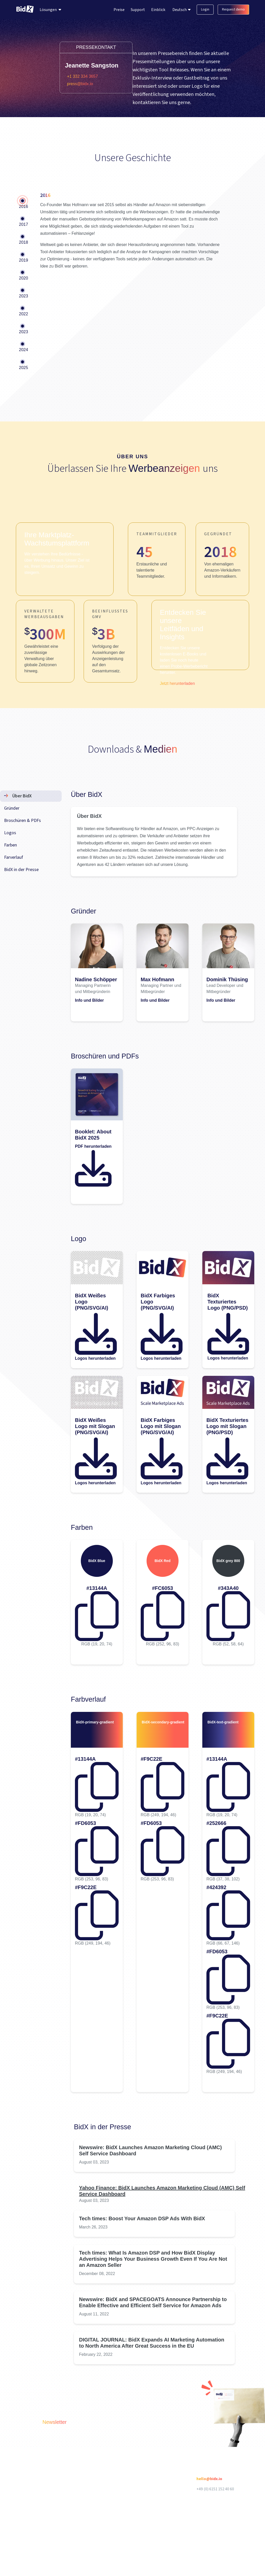 The width and height of the screenshot is (265, 2576). I want to click on Logos herunterladen, so click(96, 1337).